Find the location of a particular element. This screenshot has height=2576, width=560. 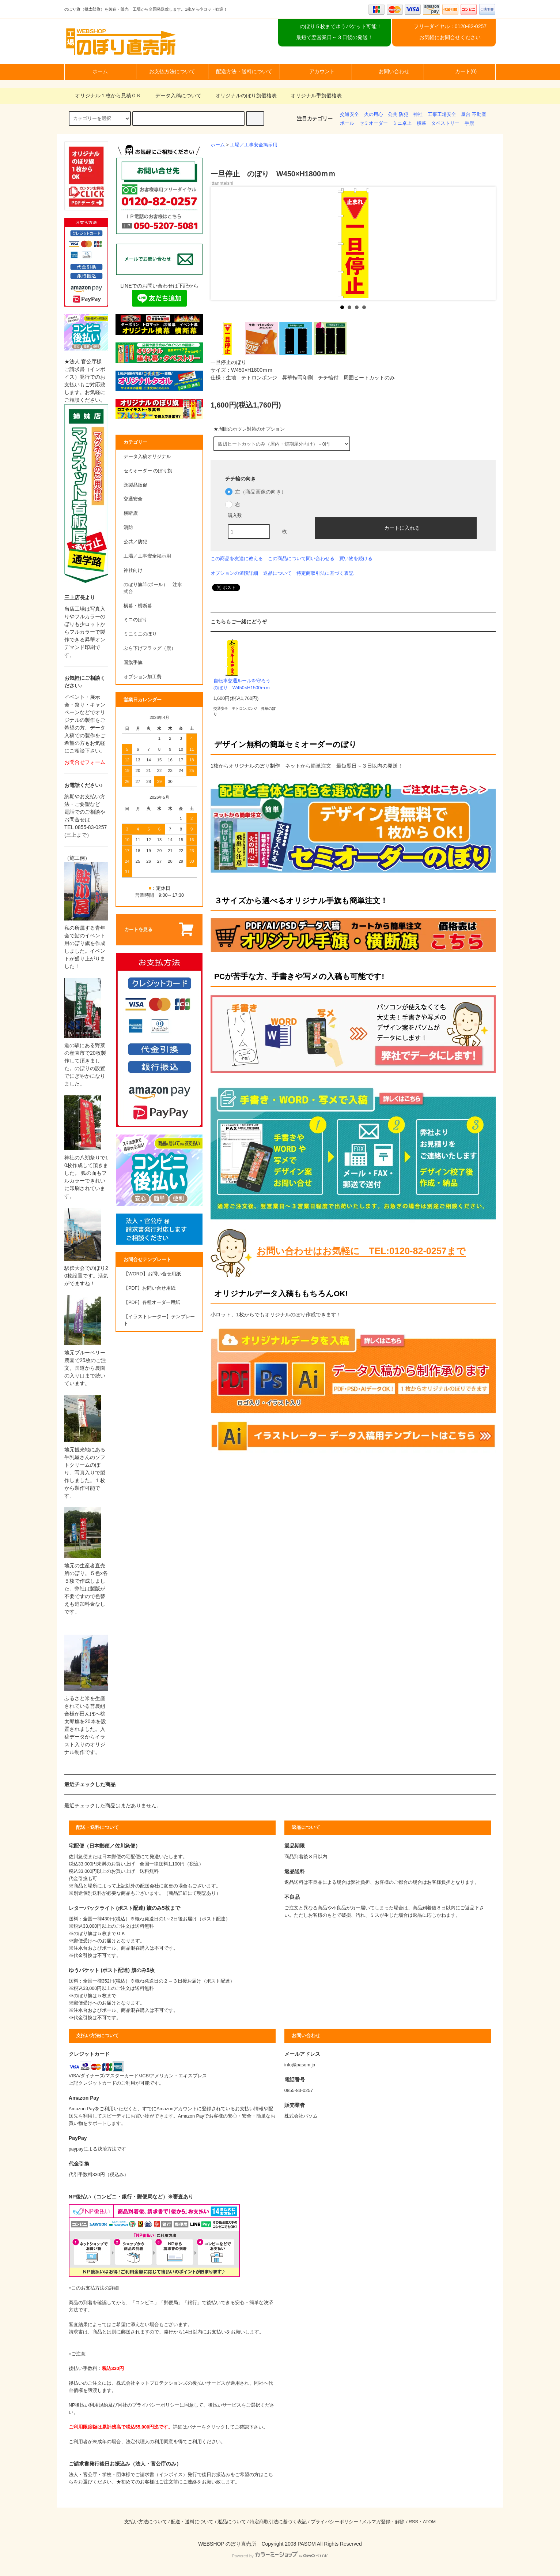

この商品について問い合わせる is located at coordinates (301, 558).